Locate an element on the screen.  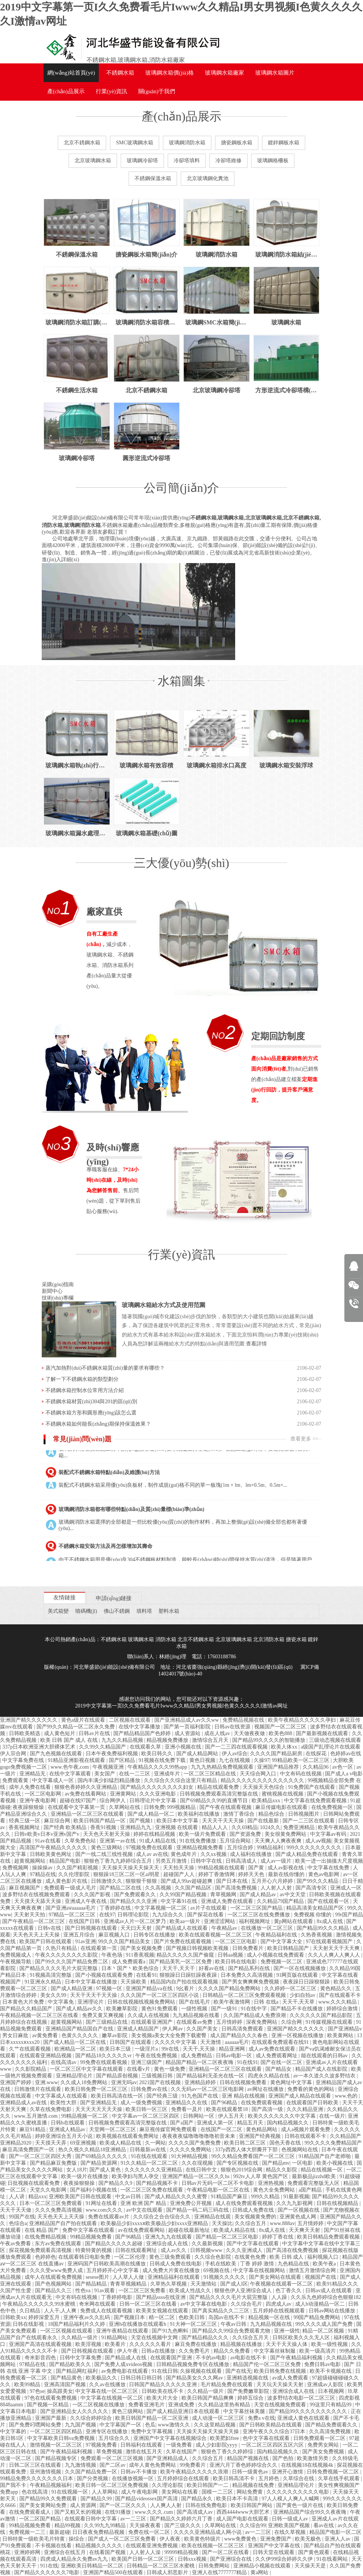
塑料水箱 is located at coordinates (168, 1611).